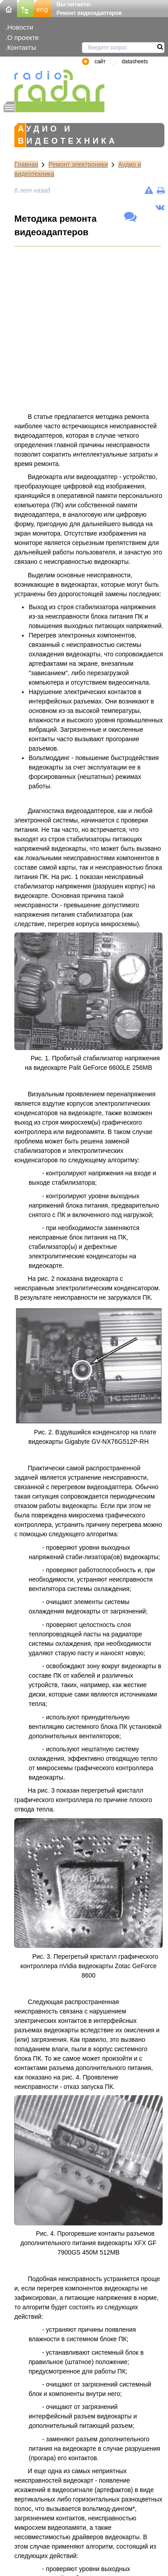 The height and width of the screenshot is (2576, 168). I want to click on Новости, so click(20, 27).